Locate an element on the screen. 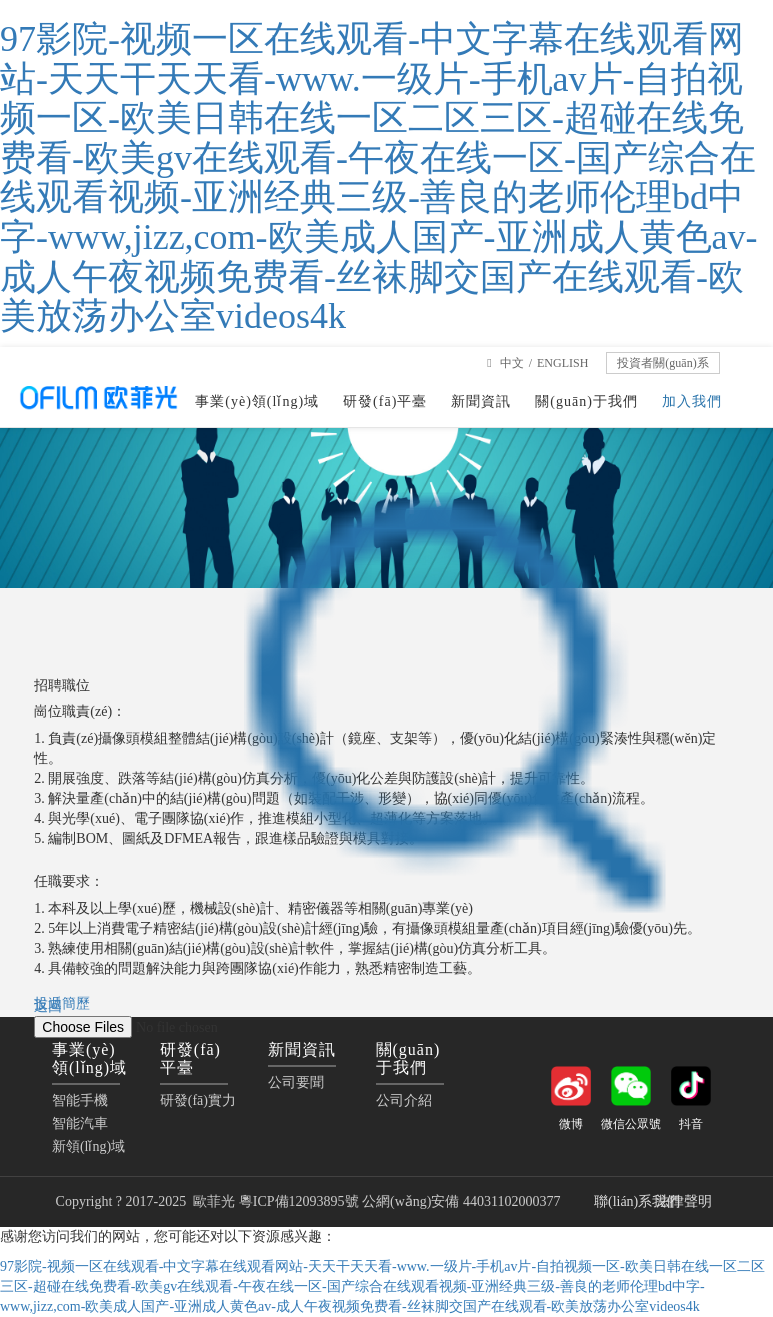 The image size is (773, 1317). 關(guān)于我們 is located at coordinates (586, 401).